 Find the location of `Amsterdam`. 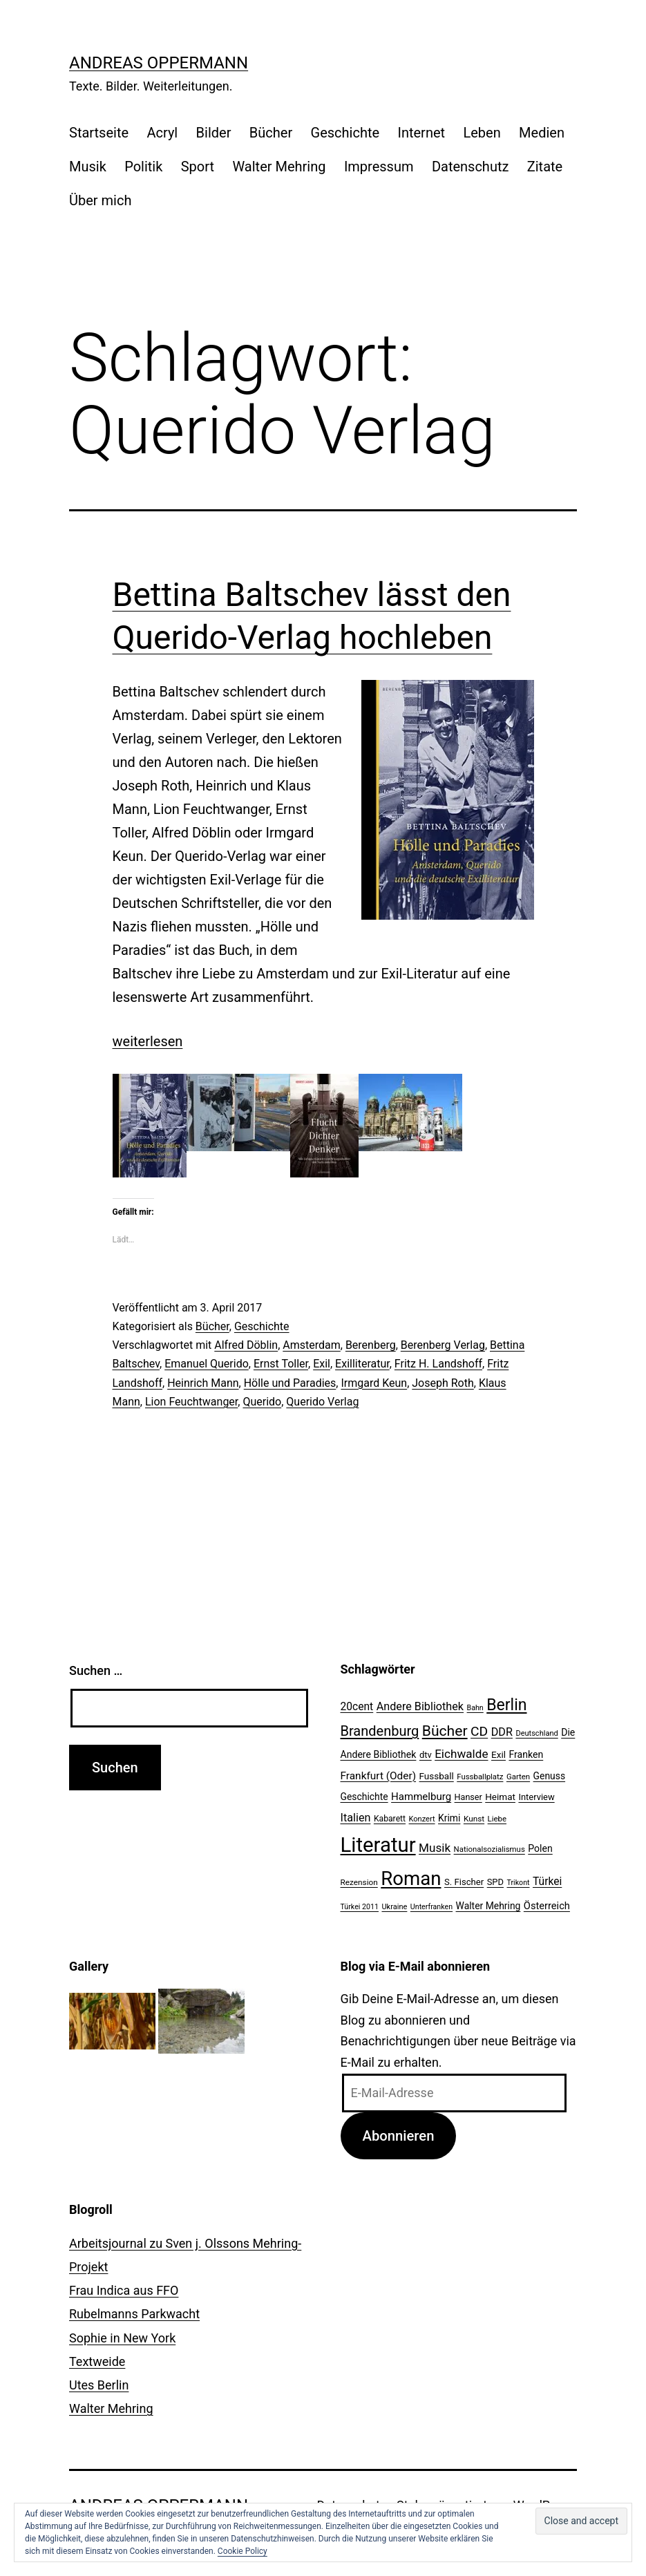

Amsterdam is located at coordinates (311, 1345).